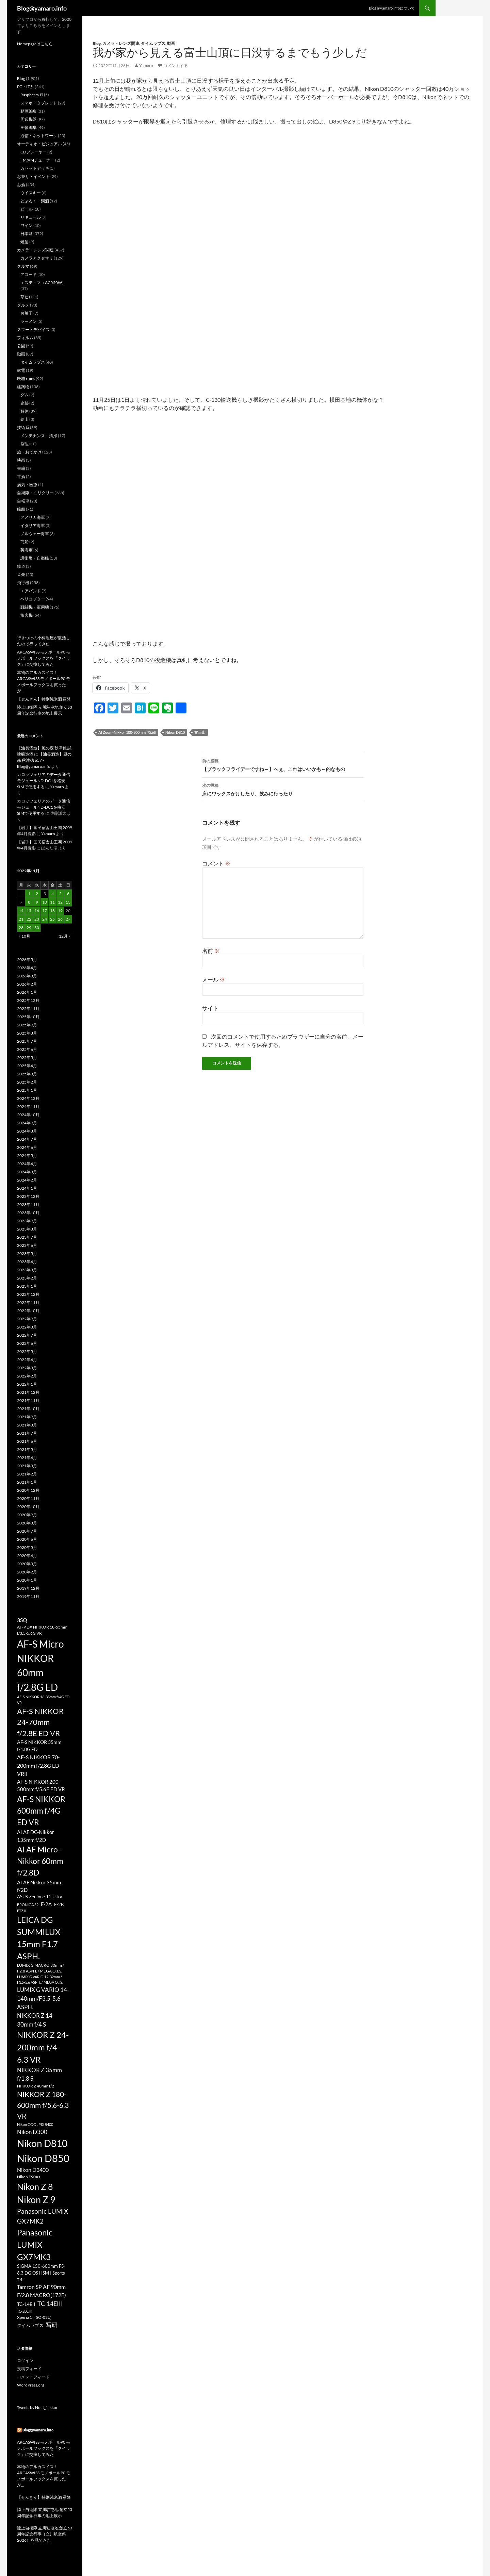  I want to click on 14 [2022年11月14日 に投稿を公開], so click(21, 910).